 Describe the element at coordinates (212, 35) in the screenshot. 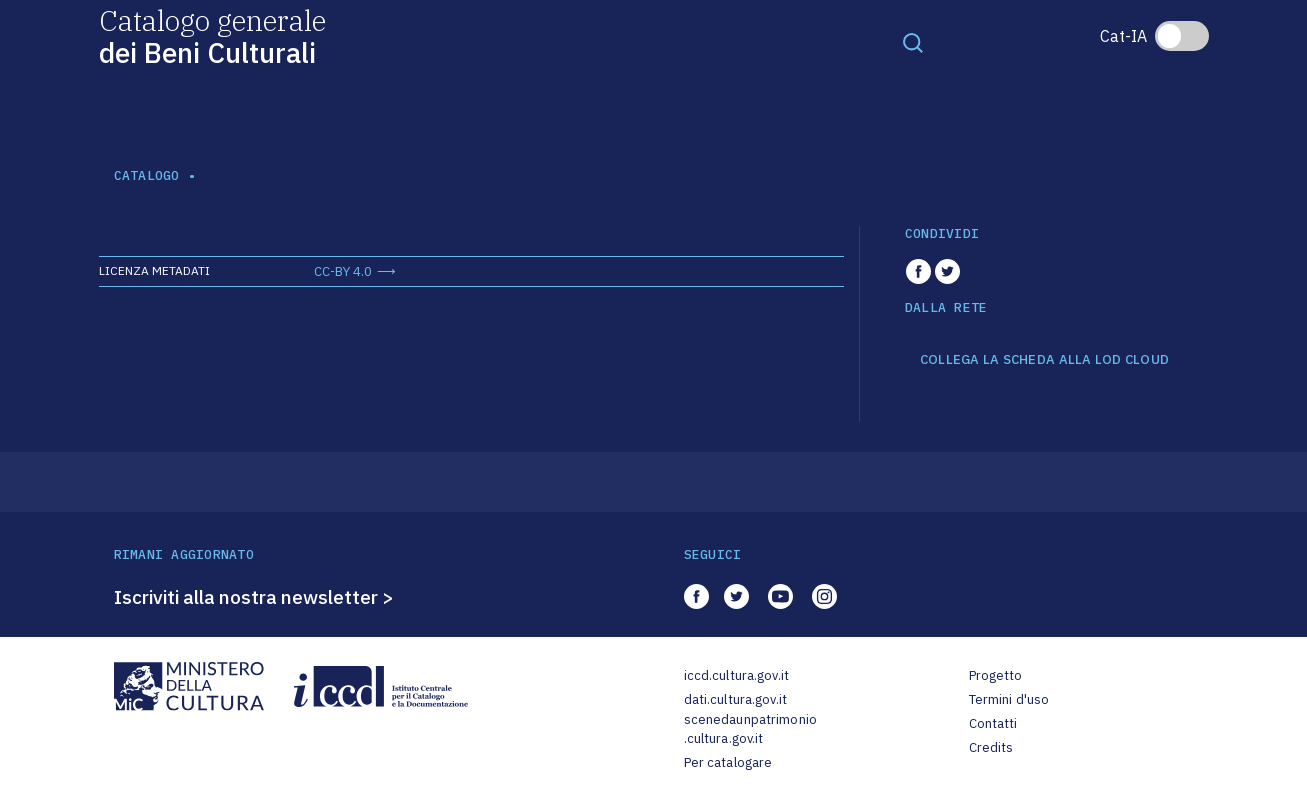

I see `Catalogo generale` at that location.